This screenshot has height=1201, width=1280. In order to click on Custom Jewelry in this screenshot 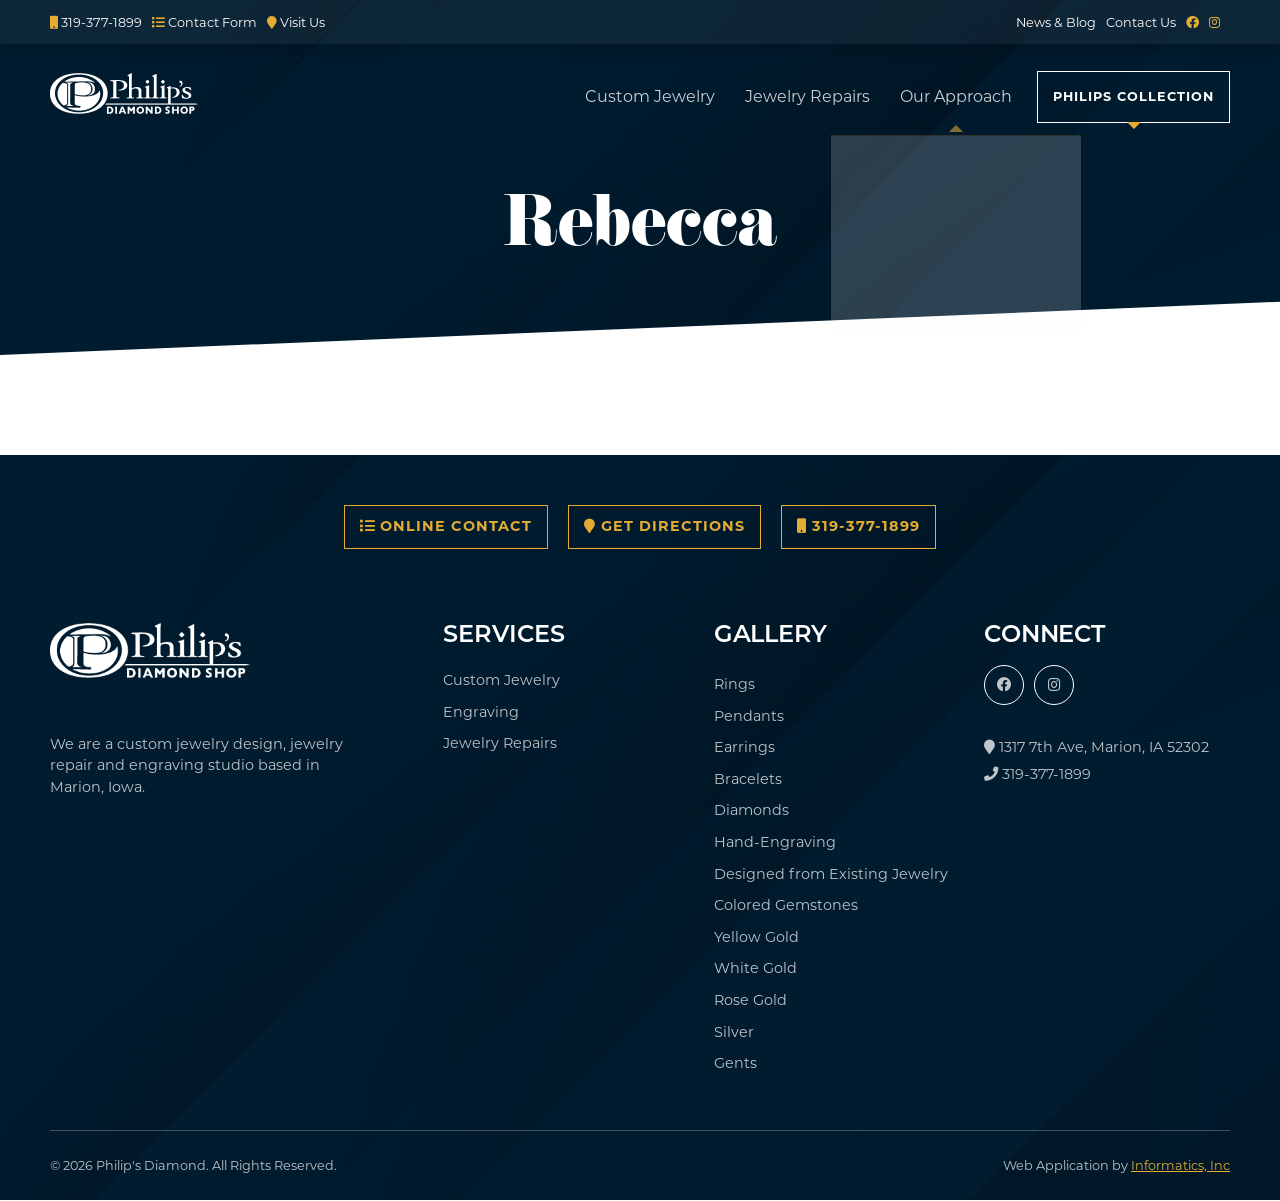, I will do `click(650, 96)`.